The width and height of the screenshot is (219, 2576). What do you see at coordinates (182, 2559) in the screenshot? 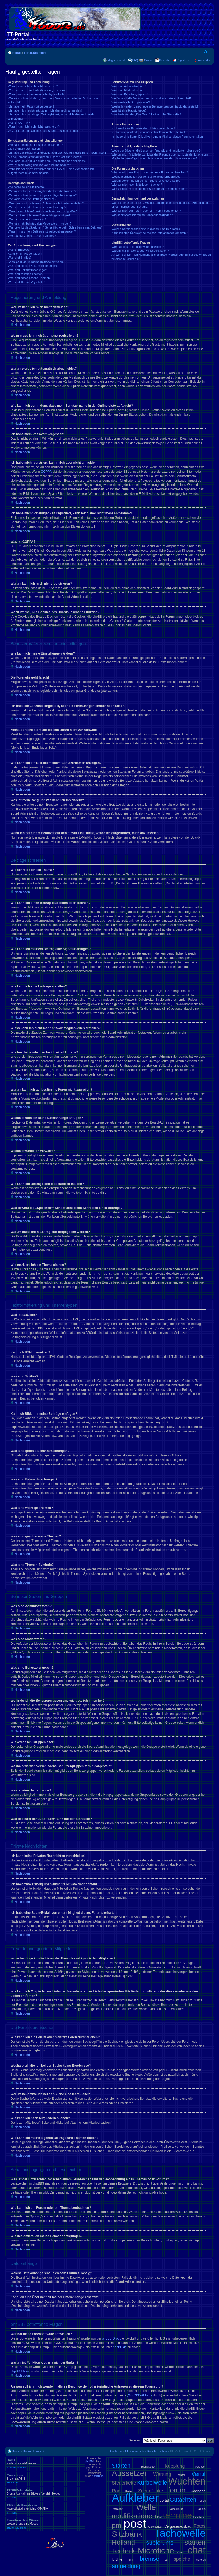
I see `speiche` at bounding box center [182, 2559].